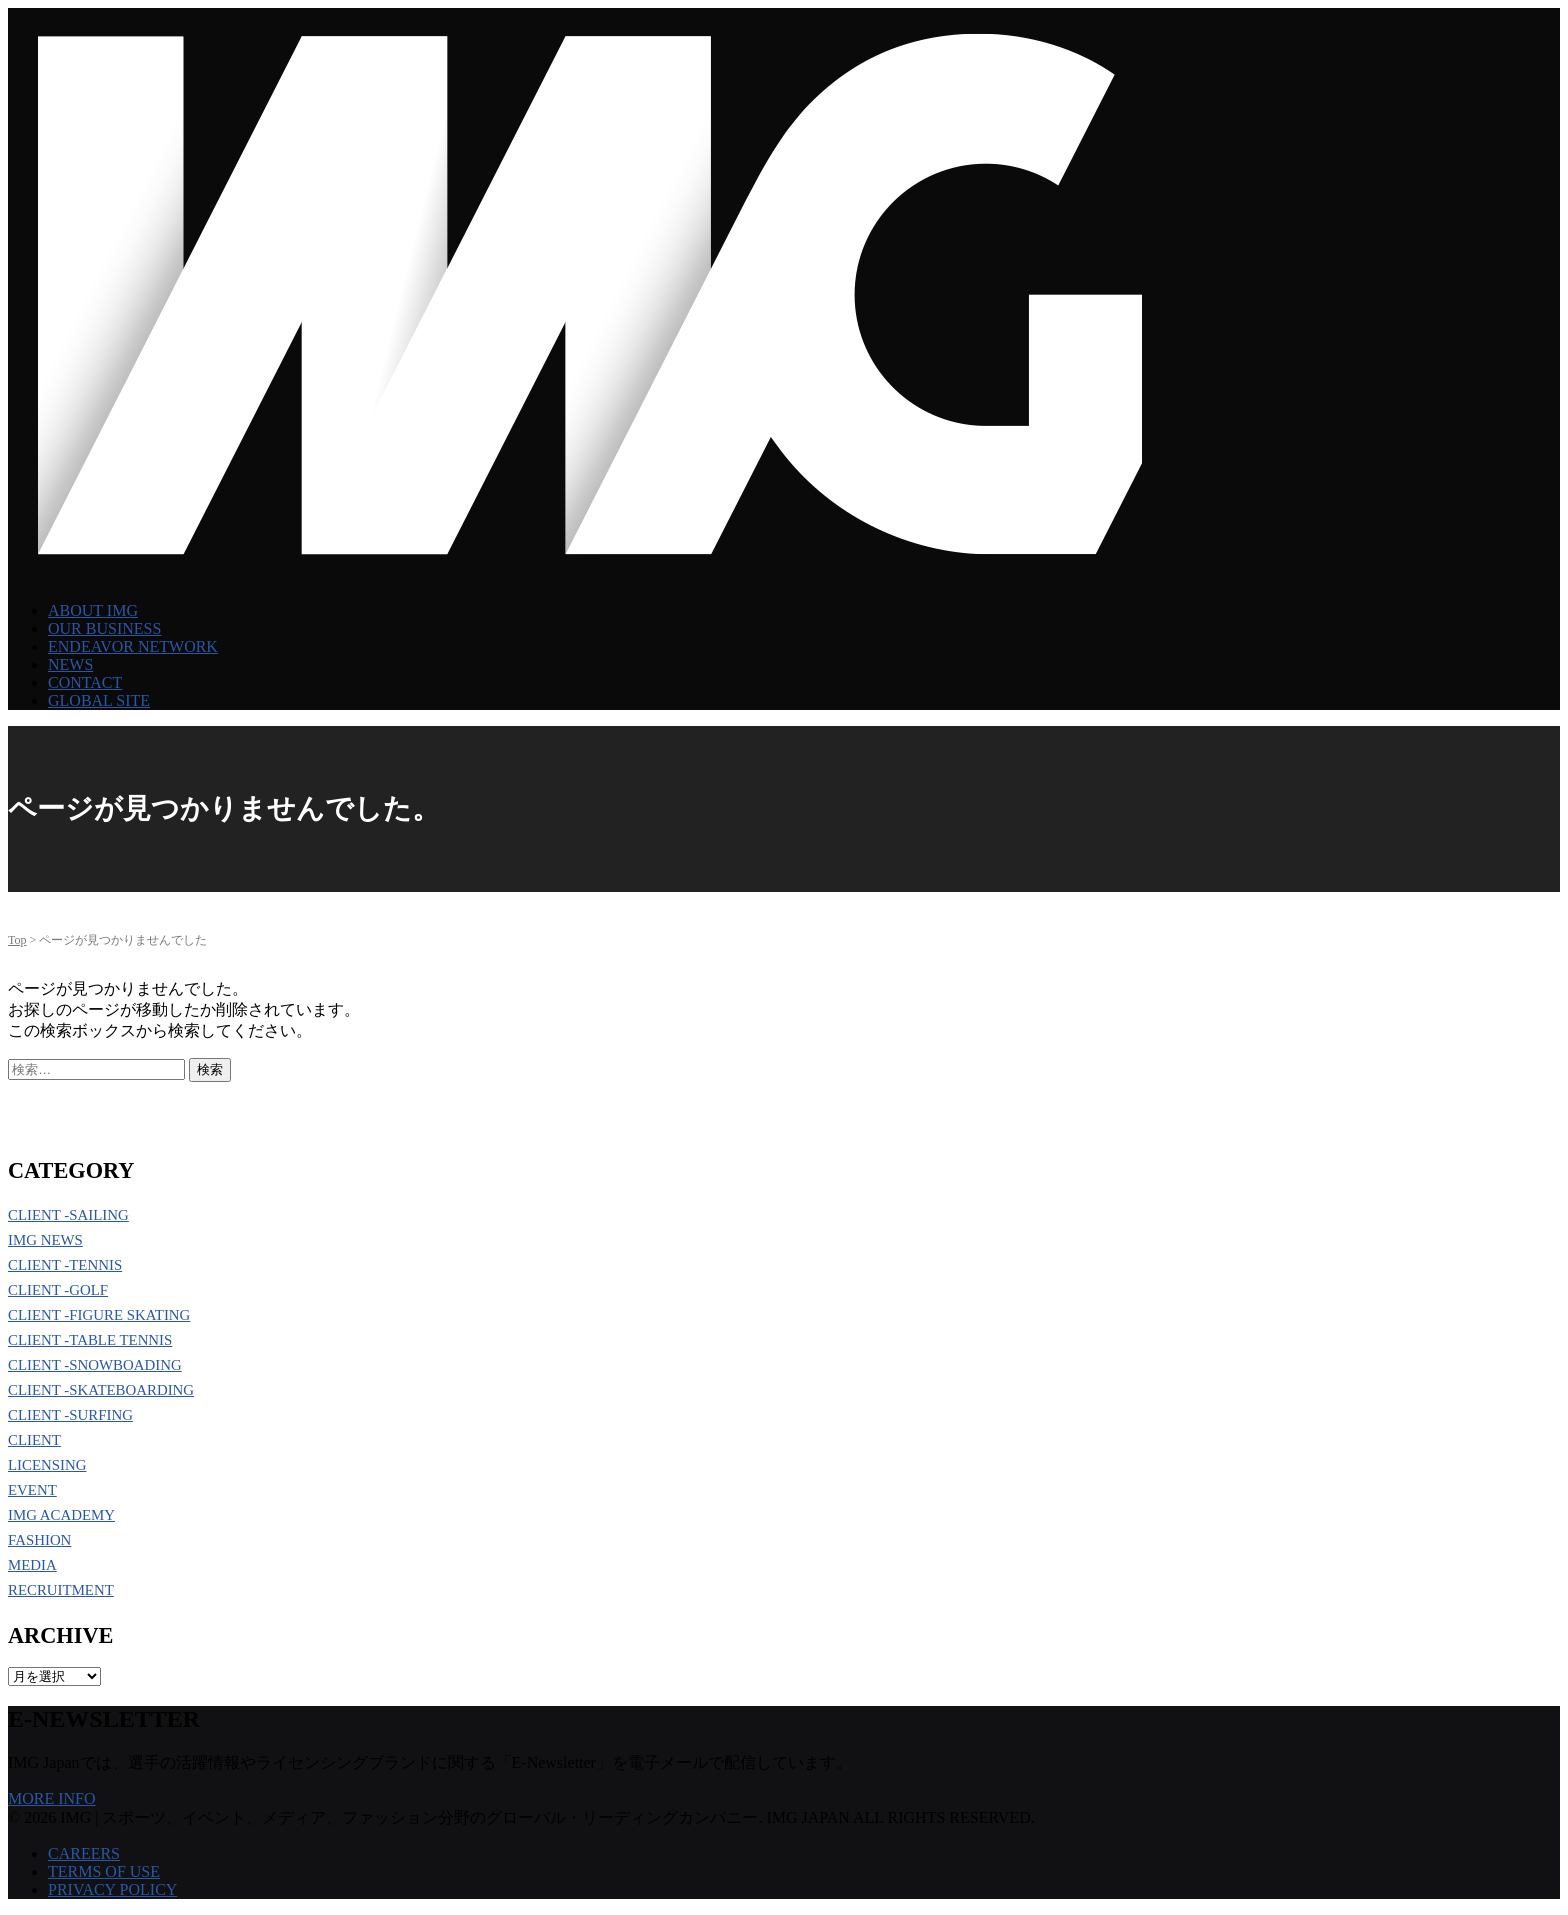 The image size is (1568, 1915). What do you see at coordinates (68, 1215) in the screenshot?
I see `CLIENT -SAILING` at bounding box center [68, 1215].